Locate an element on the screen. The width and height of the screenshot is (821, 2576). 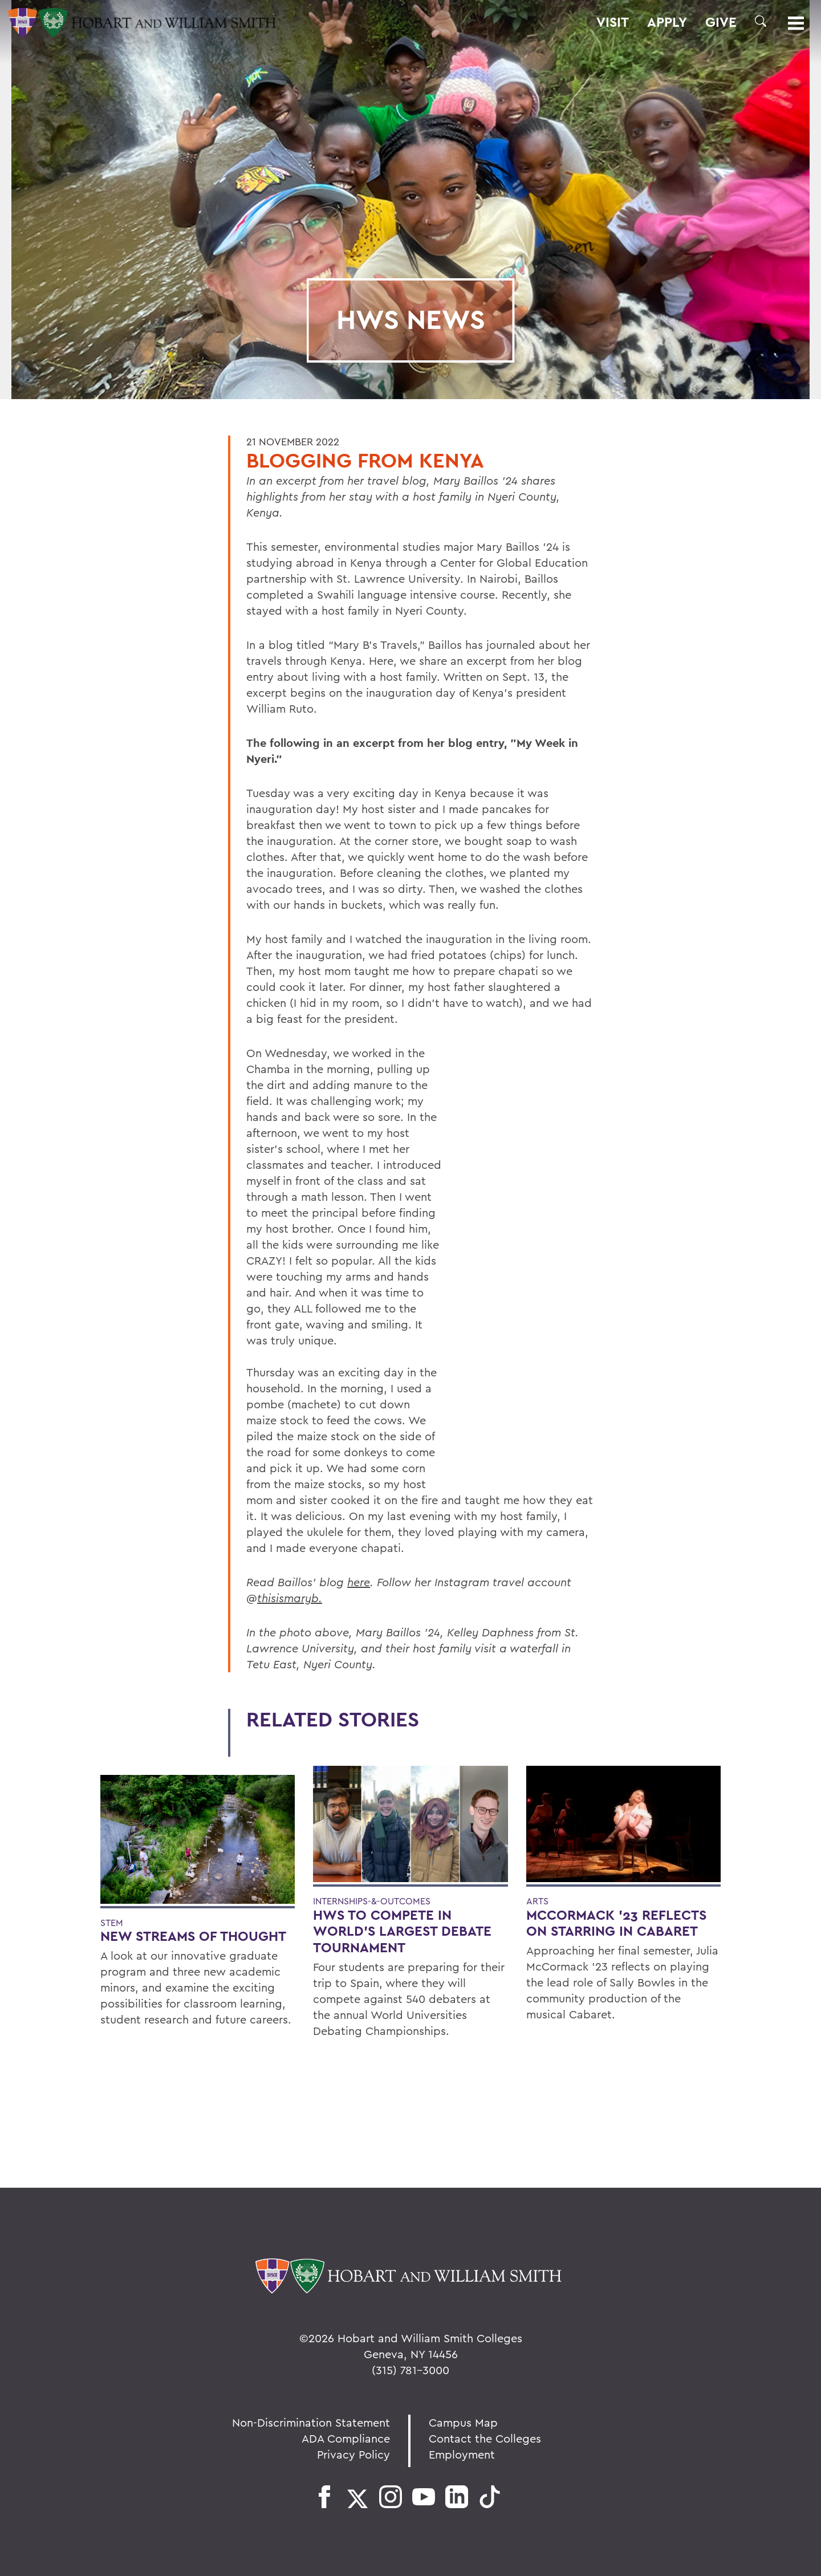
Privacy Policy is located at coordinates (353, 2454).